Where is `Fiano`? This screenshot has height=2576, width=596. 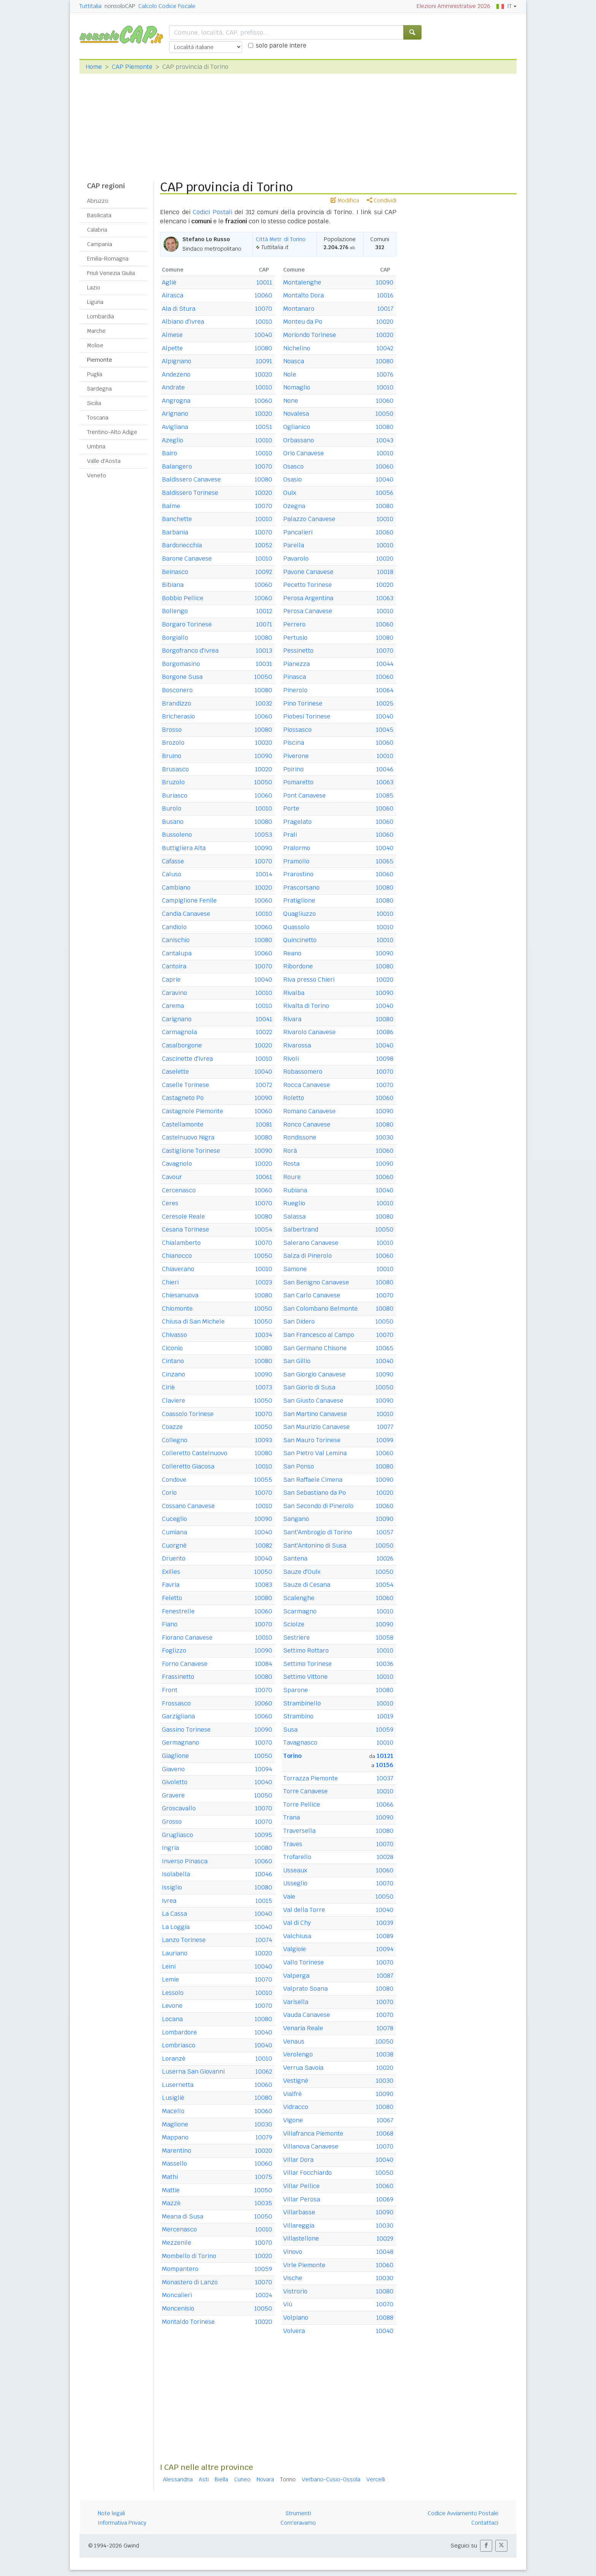
Fiano is located at coordinates (170, 1624).